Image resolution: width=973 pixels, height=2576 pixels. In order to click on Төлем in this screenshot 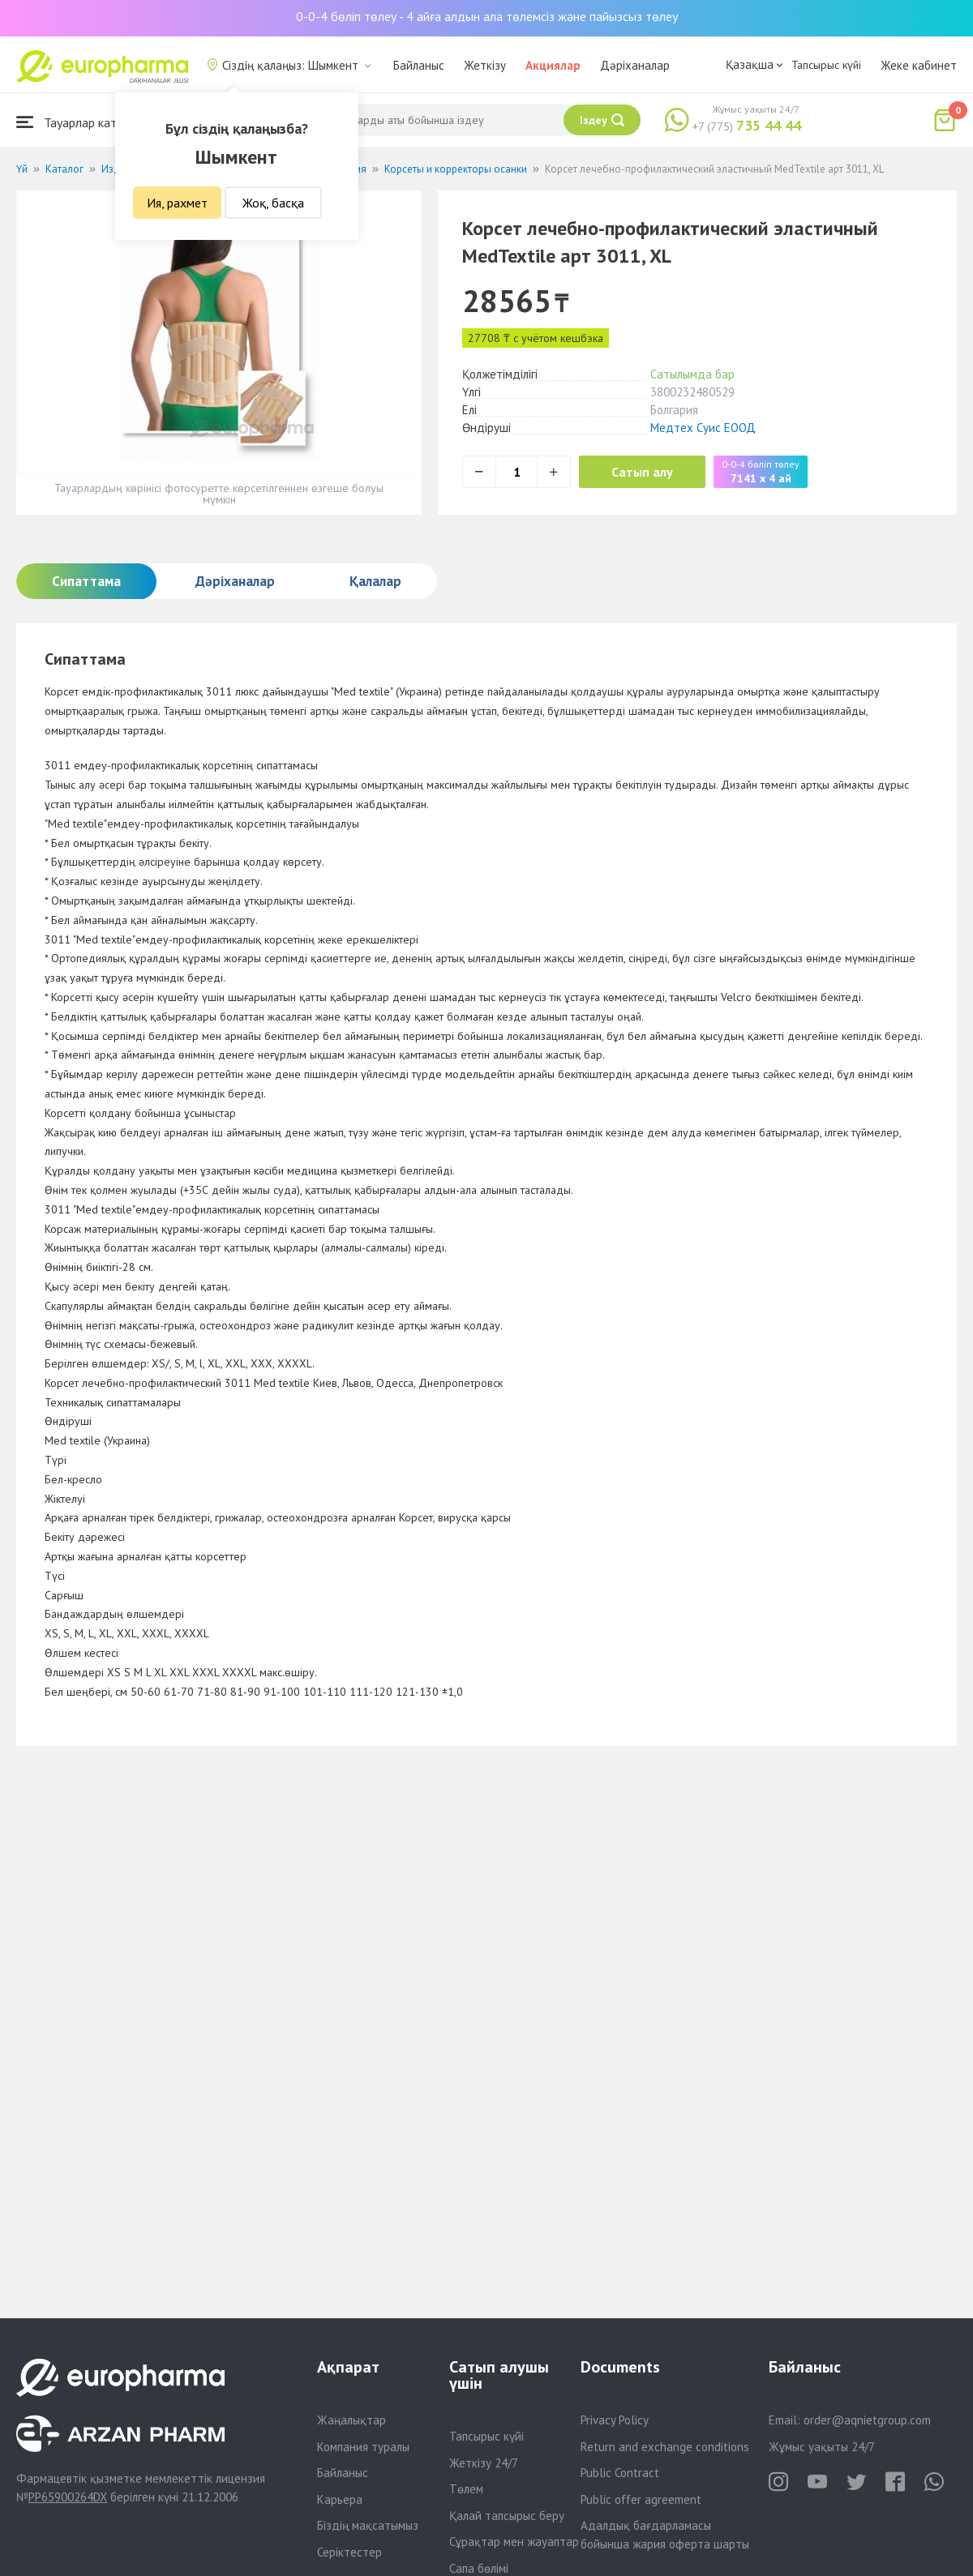, I will do `click(466, 2489)`.